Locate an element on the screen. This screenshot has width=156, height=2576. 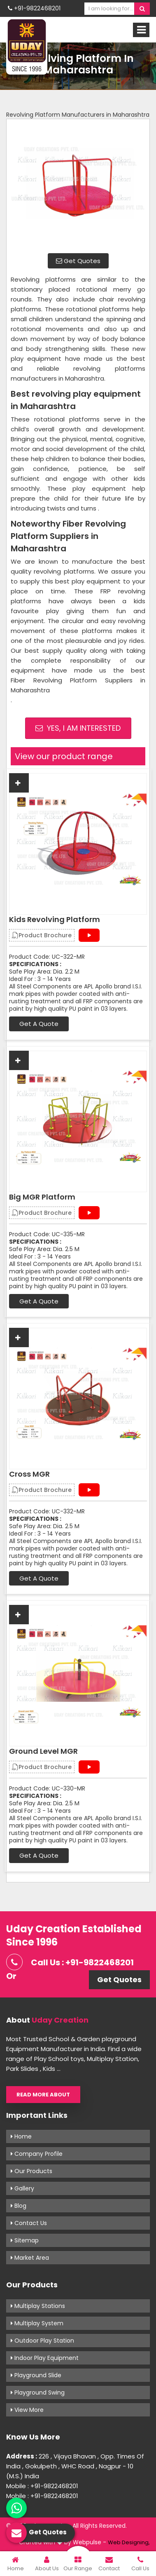
Blog is located at coordinates (18, 2206).